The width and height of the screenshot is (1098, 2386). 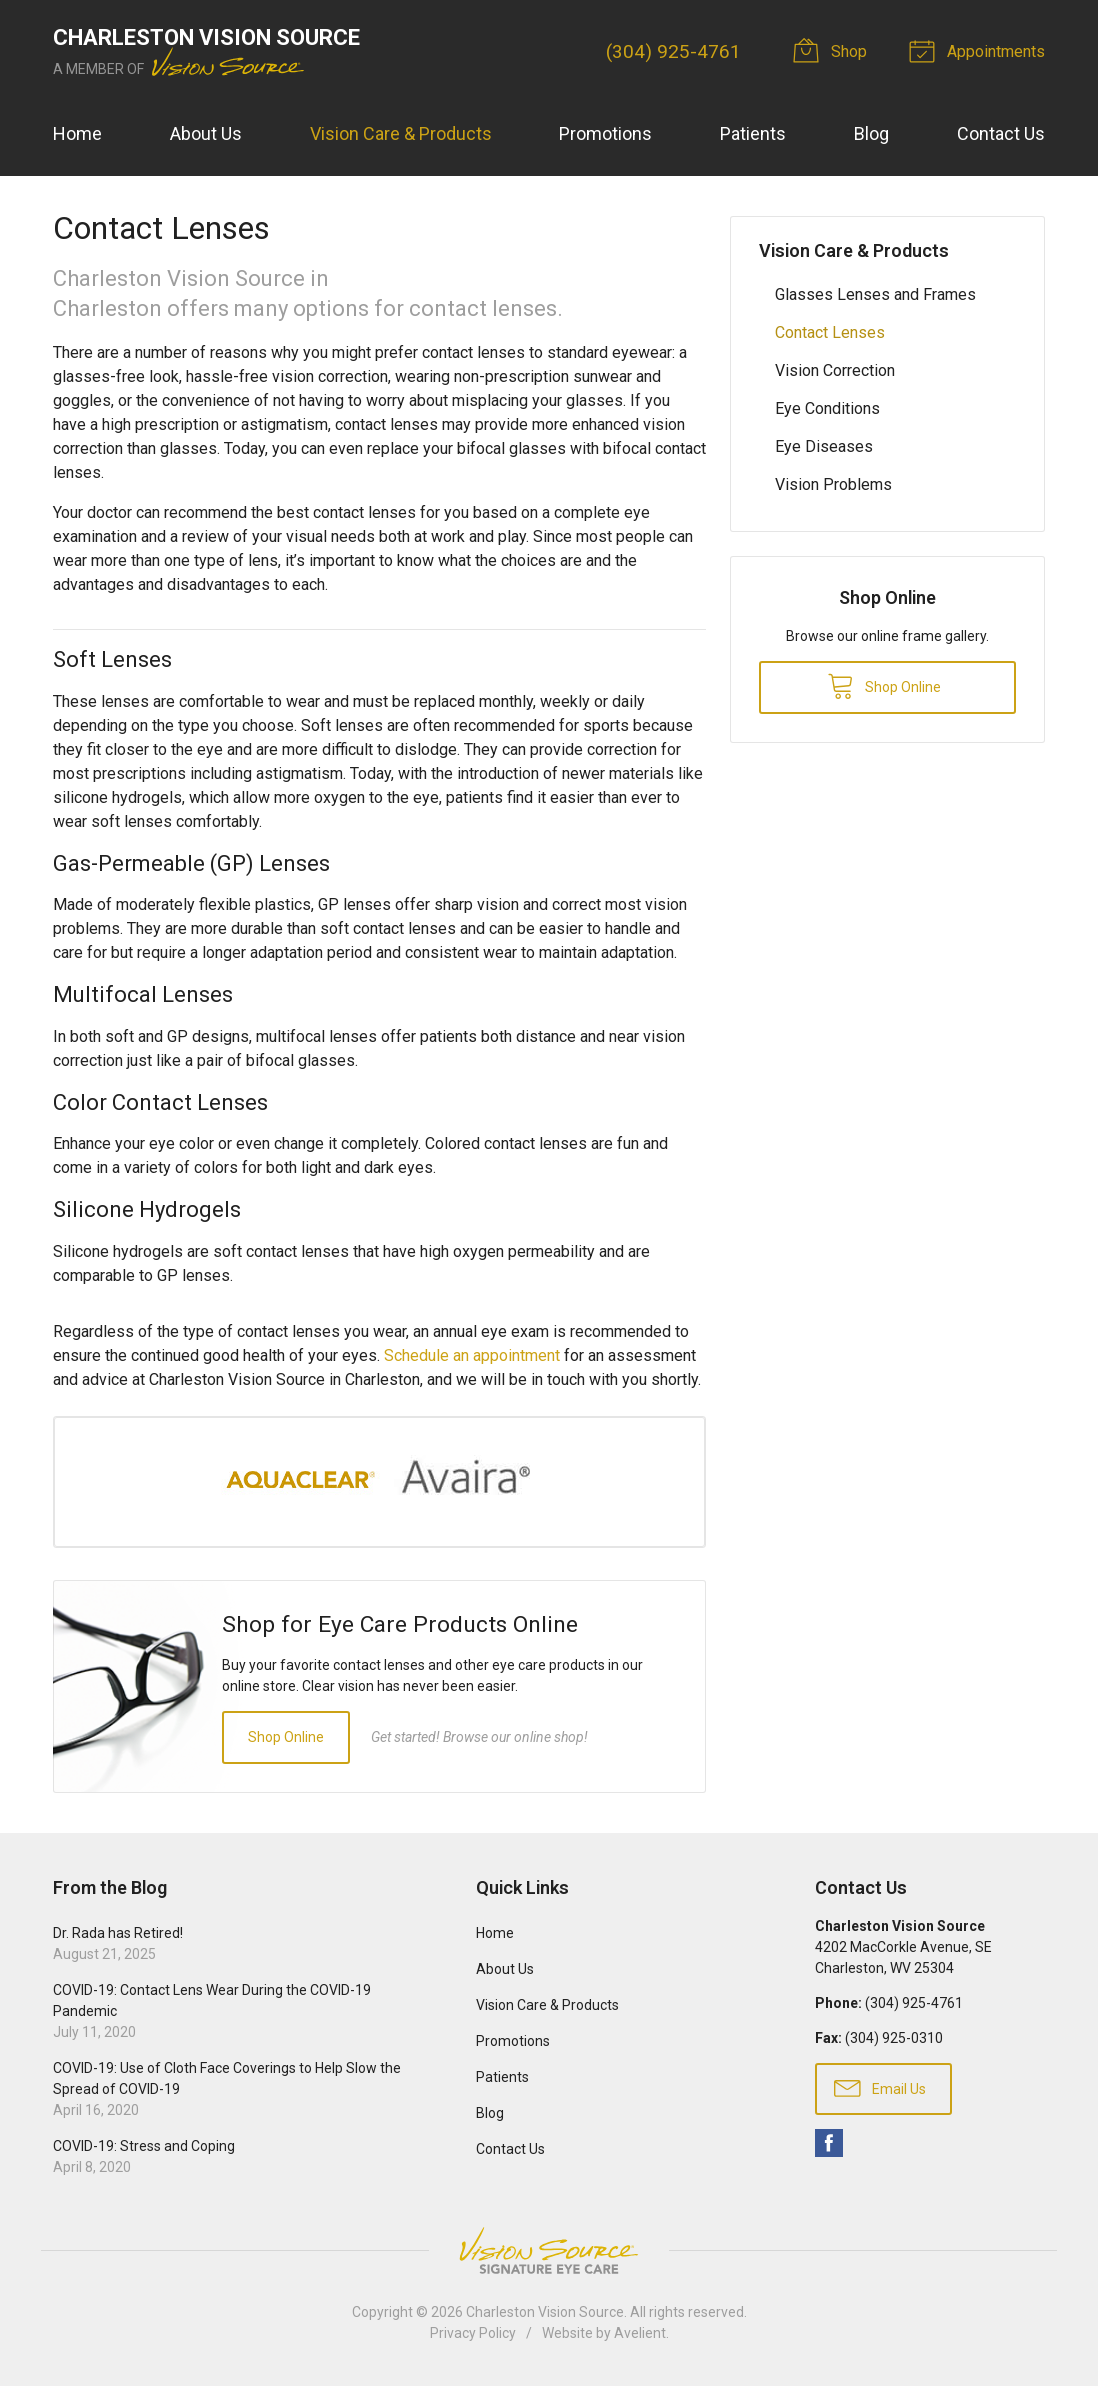 What do you see at coordinates (545, 2312) in the screenshot?
I see `Charleston Vision Source` at bounding box center [545, 2312].